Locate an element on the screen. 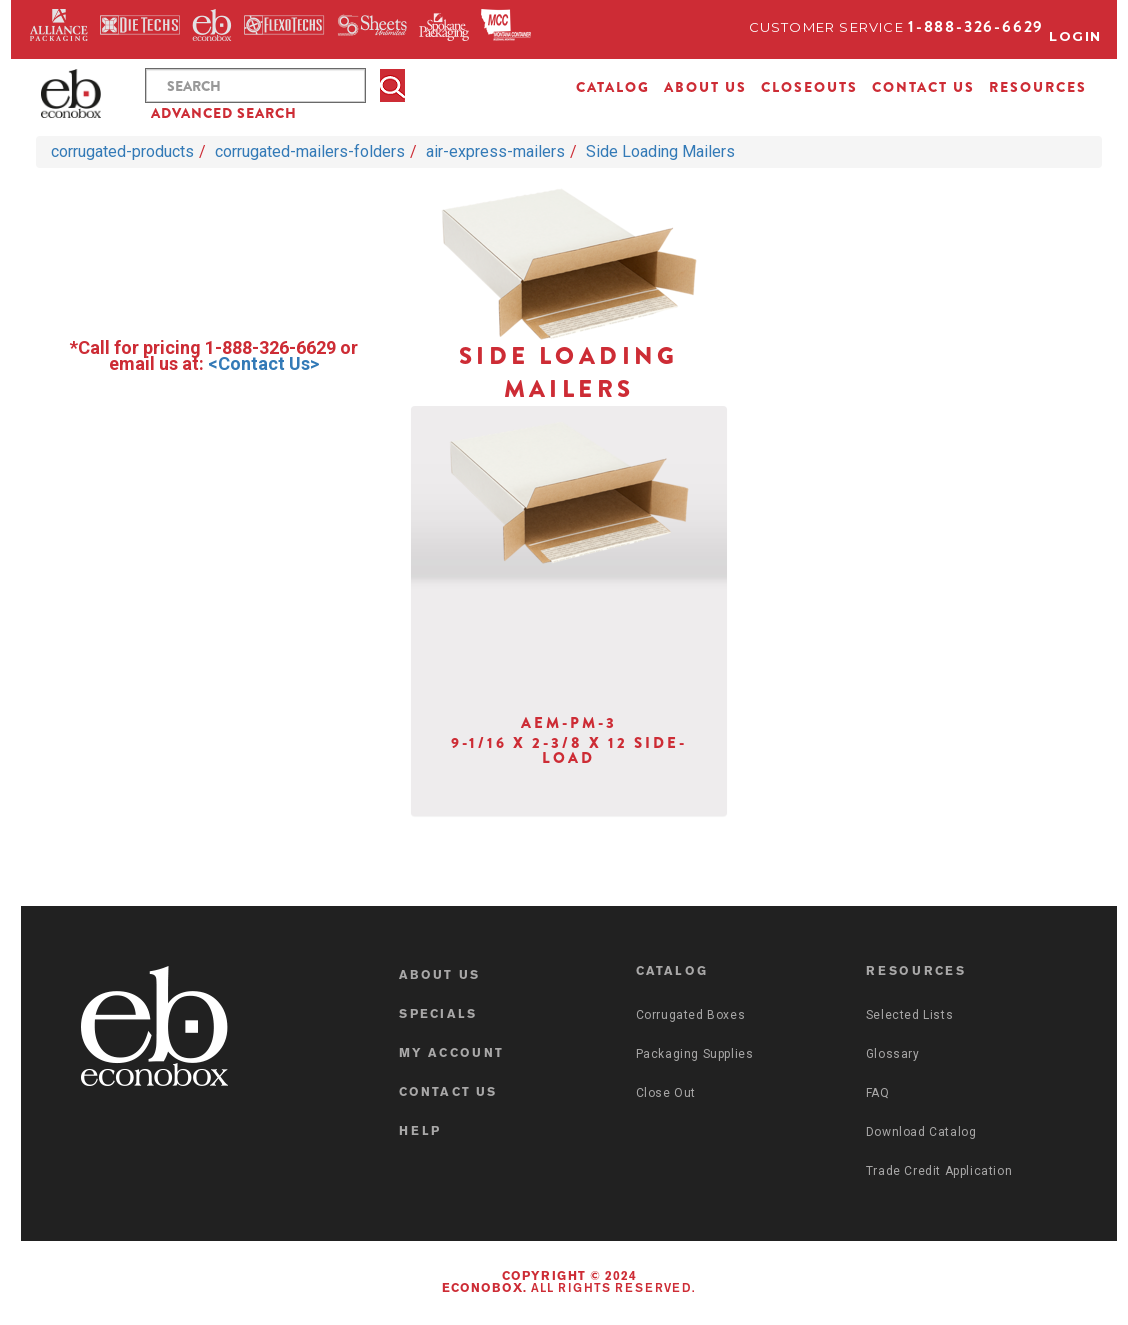 The height and width of the screenshot is (1325, 1128). air-express-mailers is located at coordinates (495, 151).